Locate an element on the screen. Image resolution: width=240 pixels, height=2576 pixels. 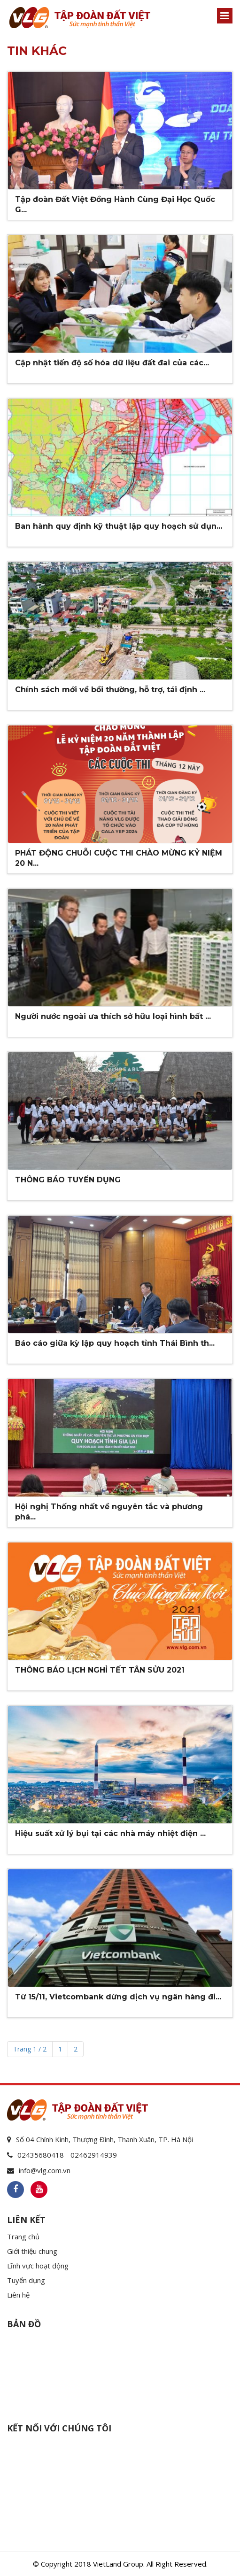
Người nước ngoài ưa thích sở hữu loại hình bất ... is located at coordinates (113, 1016).